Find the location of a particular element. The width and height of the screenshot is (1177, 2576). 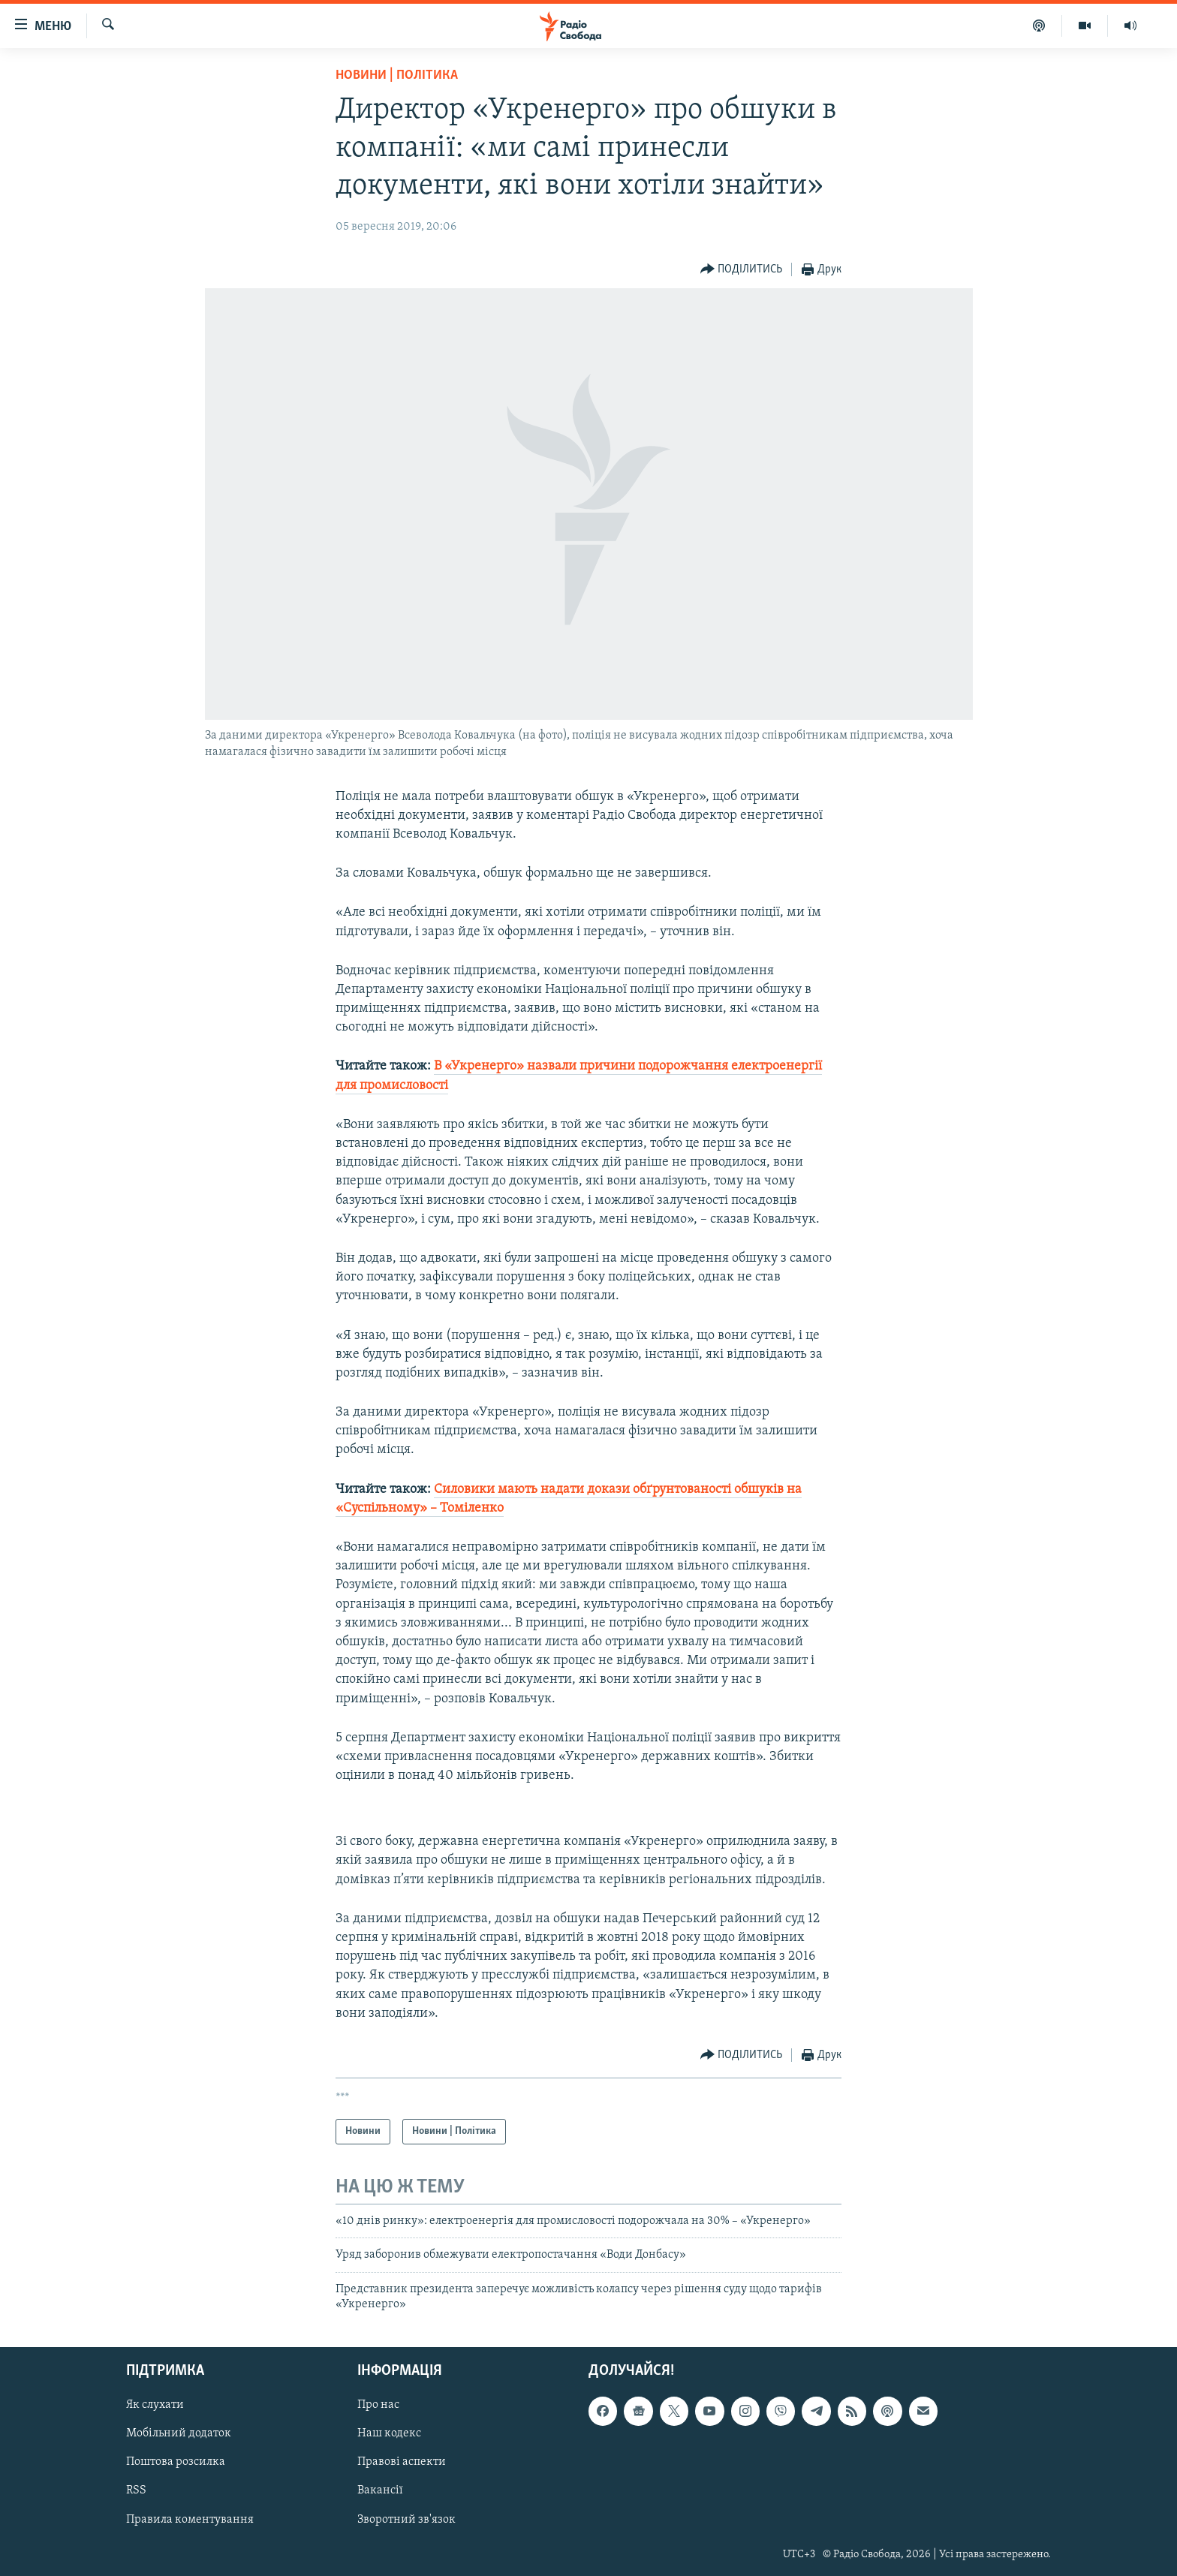

[Button] is located at coordinates (741, 270).